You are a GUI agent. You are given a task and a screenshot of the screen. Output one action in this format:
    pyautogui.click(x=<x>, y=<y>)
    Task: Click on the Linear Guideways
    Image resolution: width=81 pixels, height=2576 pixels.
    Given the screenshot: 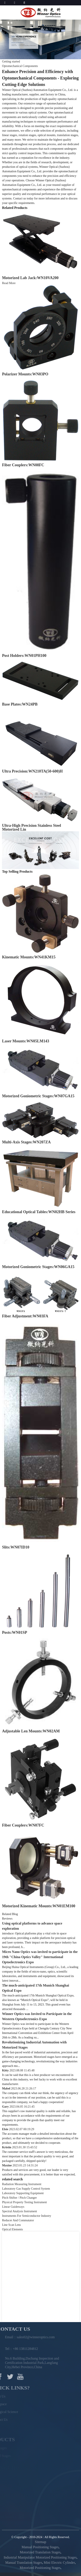 What is the action you would take?
    pyautogui.click(x=13, y=2206)
    